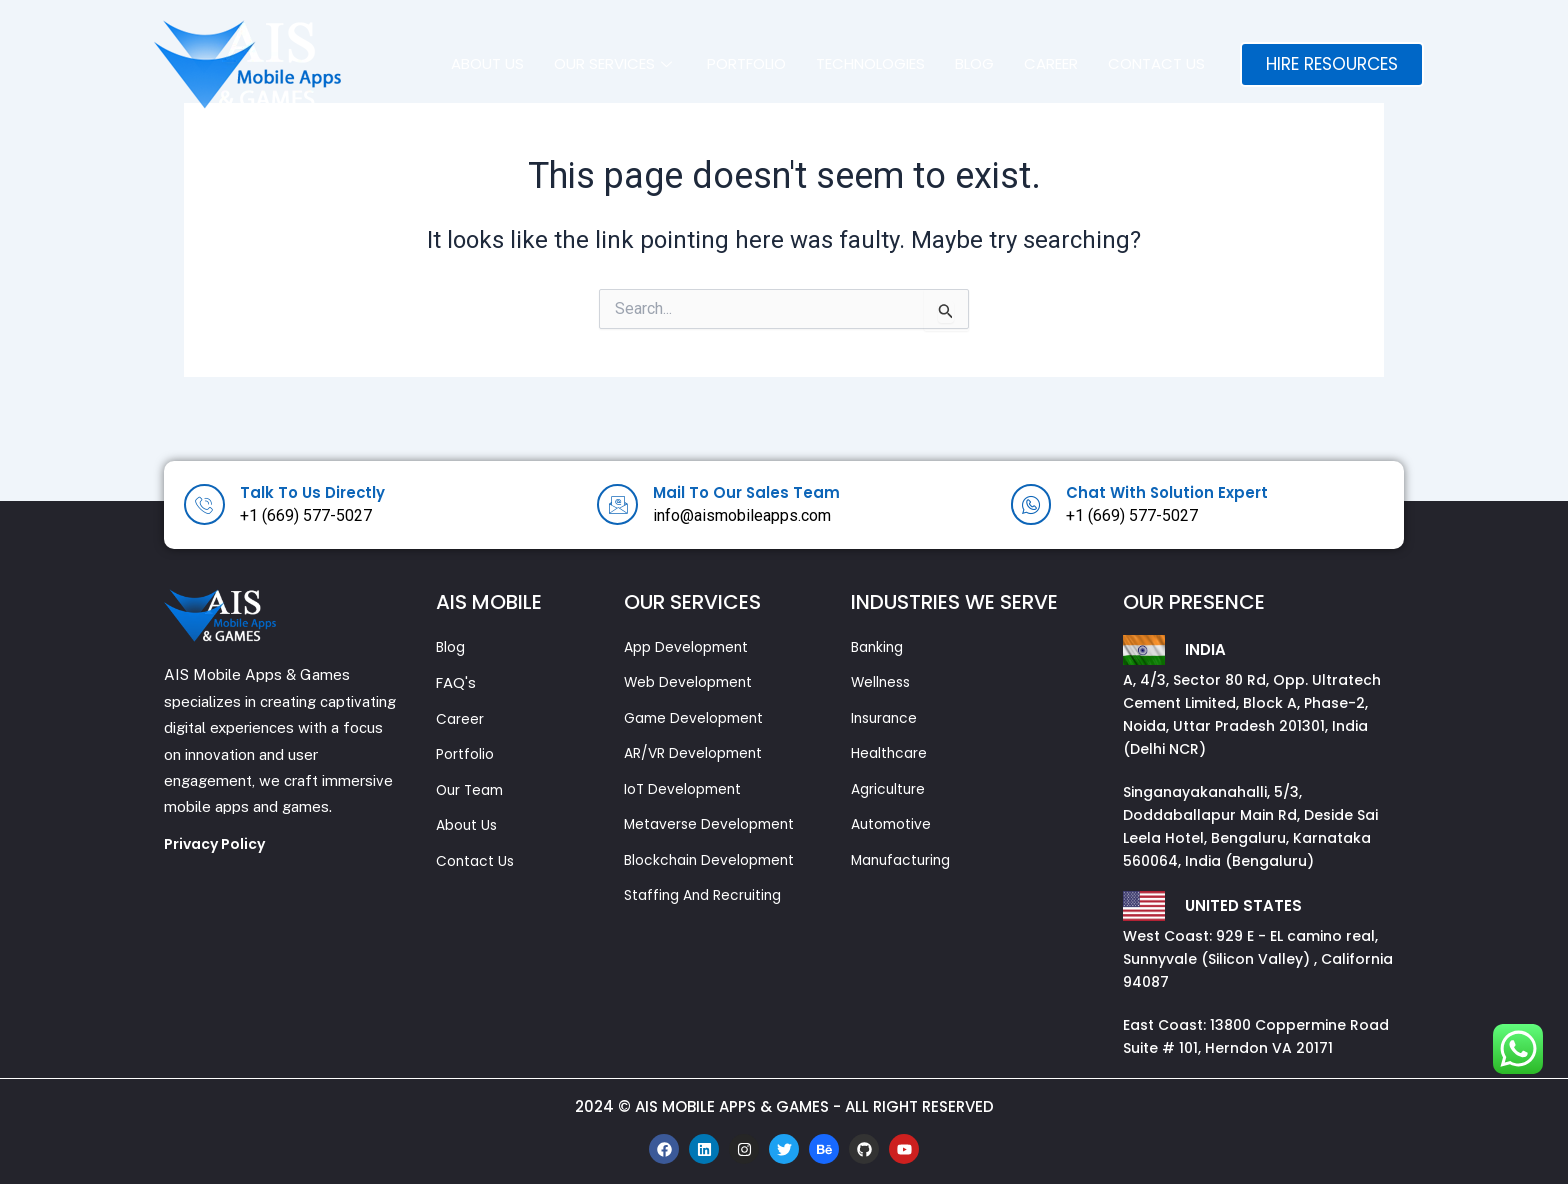 The image size is (1568, 1184). What do you see at coordinates (746, 63) in the screenshot?
I see `Portfolio` at bounding box center [746, 63].